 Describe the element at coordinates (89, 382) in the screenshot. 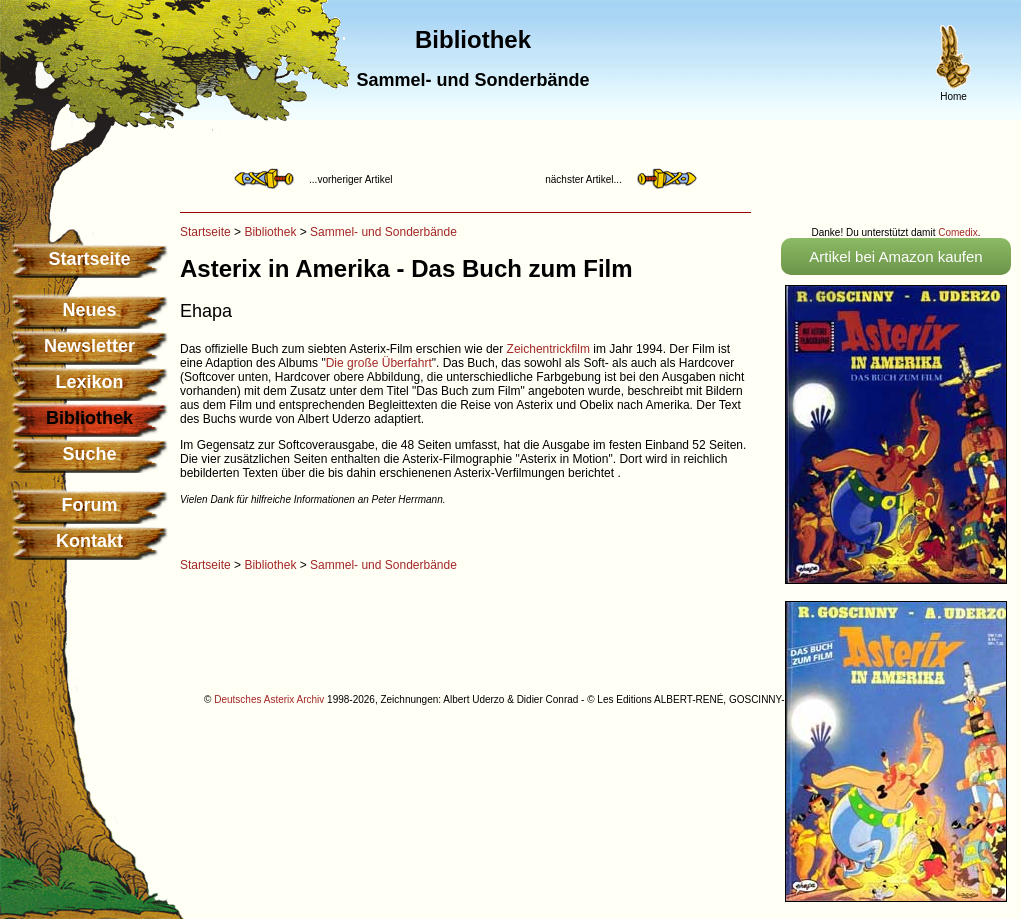

I see `Lexikon` at that location.